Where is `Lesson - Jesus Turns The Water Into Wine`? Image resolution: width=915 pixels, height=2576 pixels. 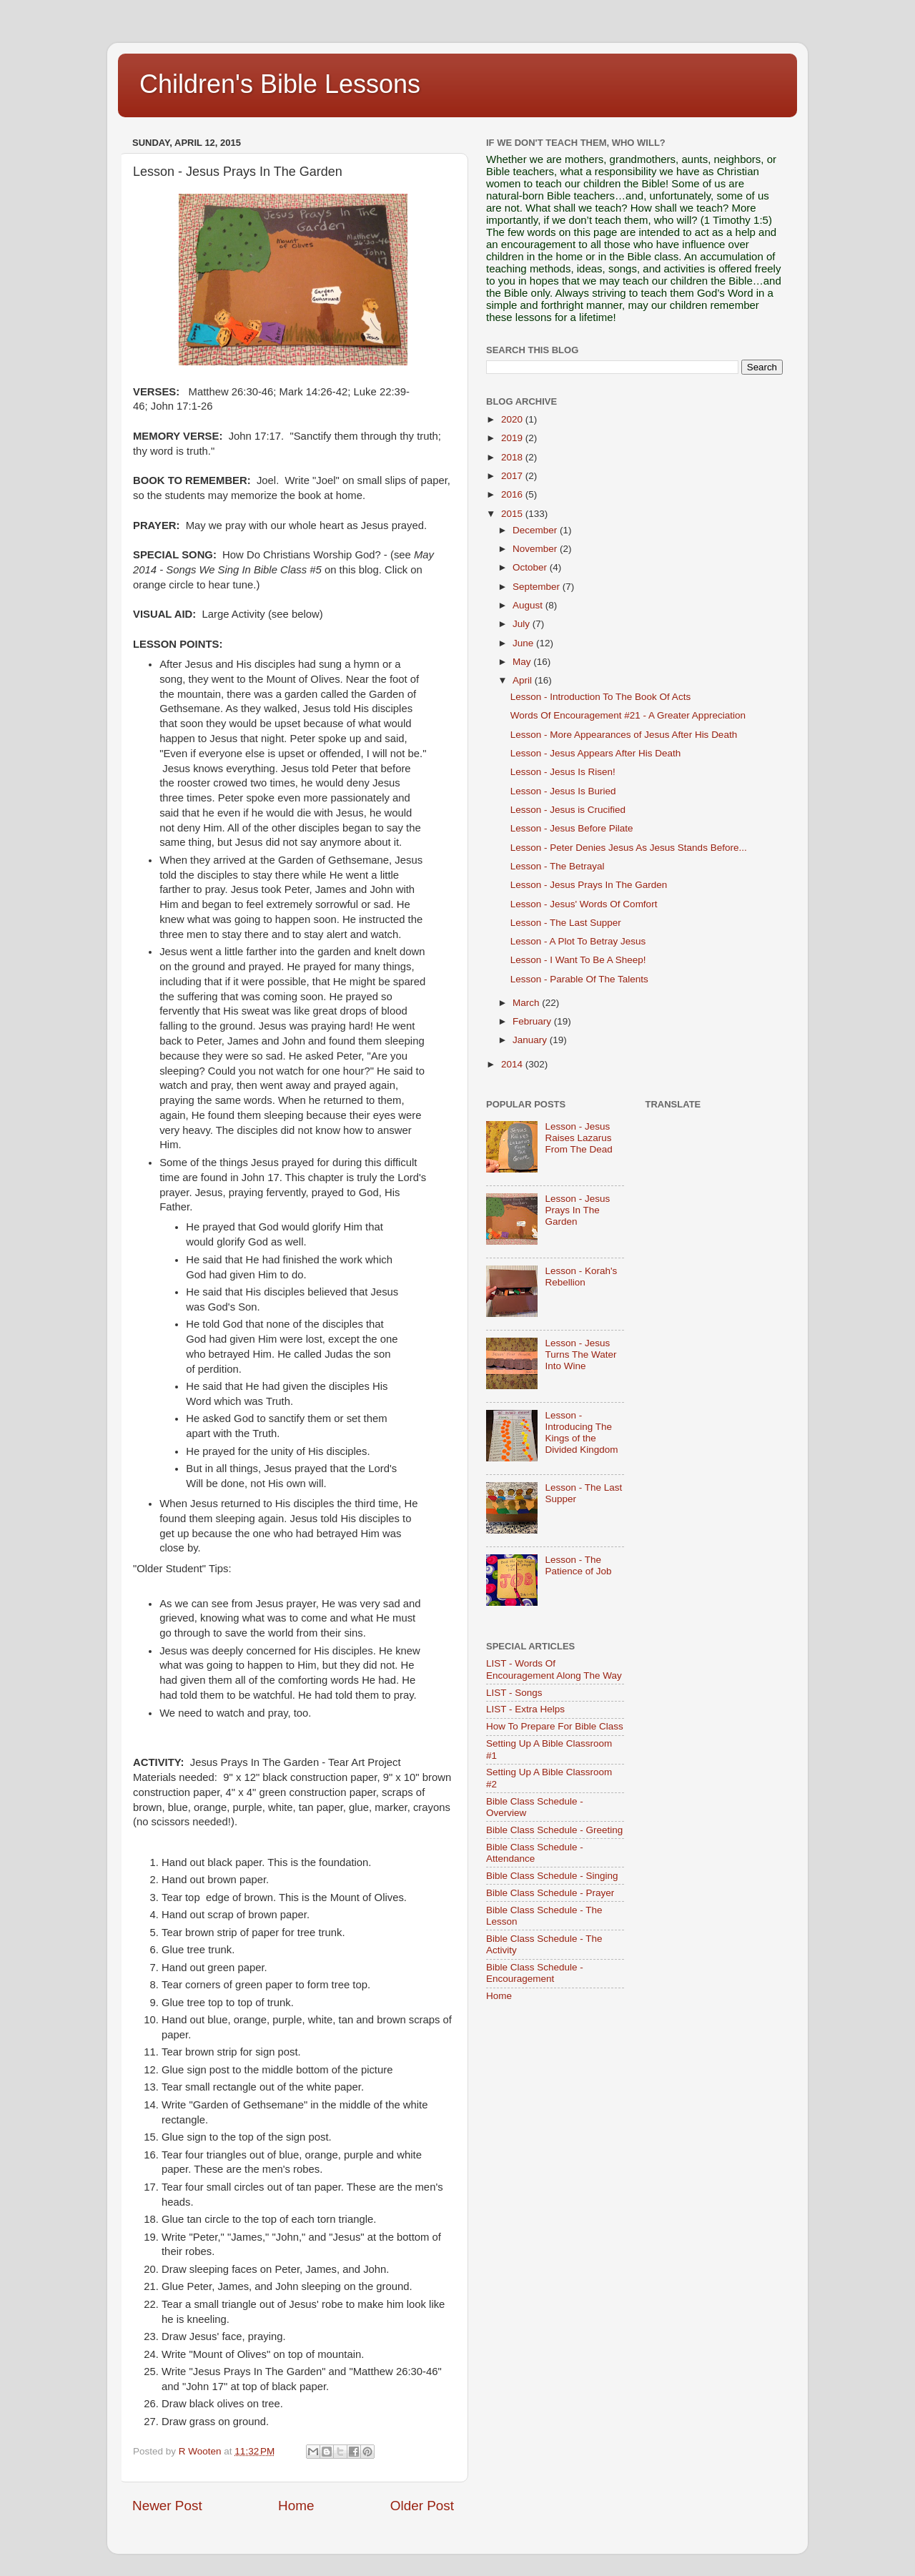 Lesson - Jesus Turns The Water Into Wine is located at coordinates (580, 1354).